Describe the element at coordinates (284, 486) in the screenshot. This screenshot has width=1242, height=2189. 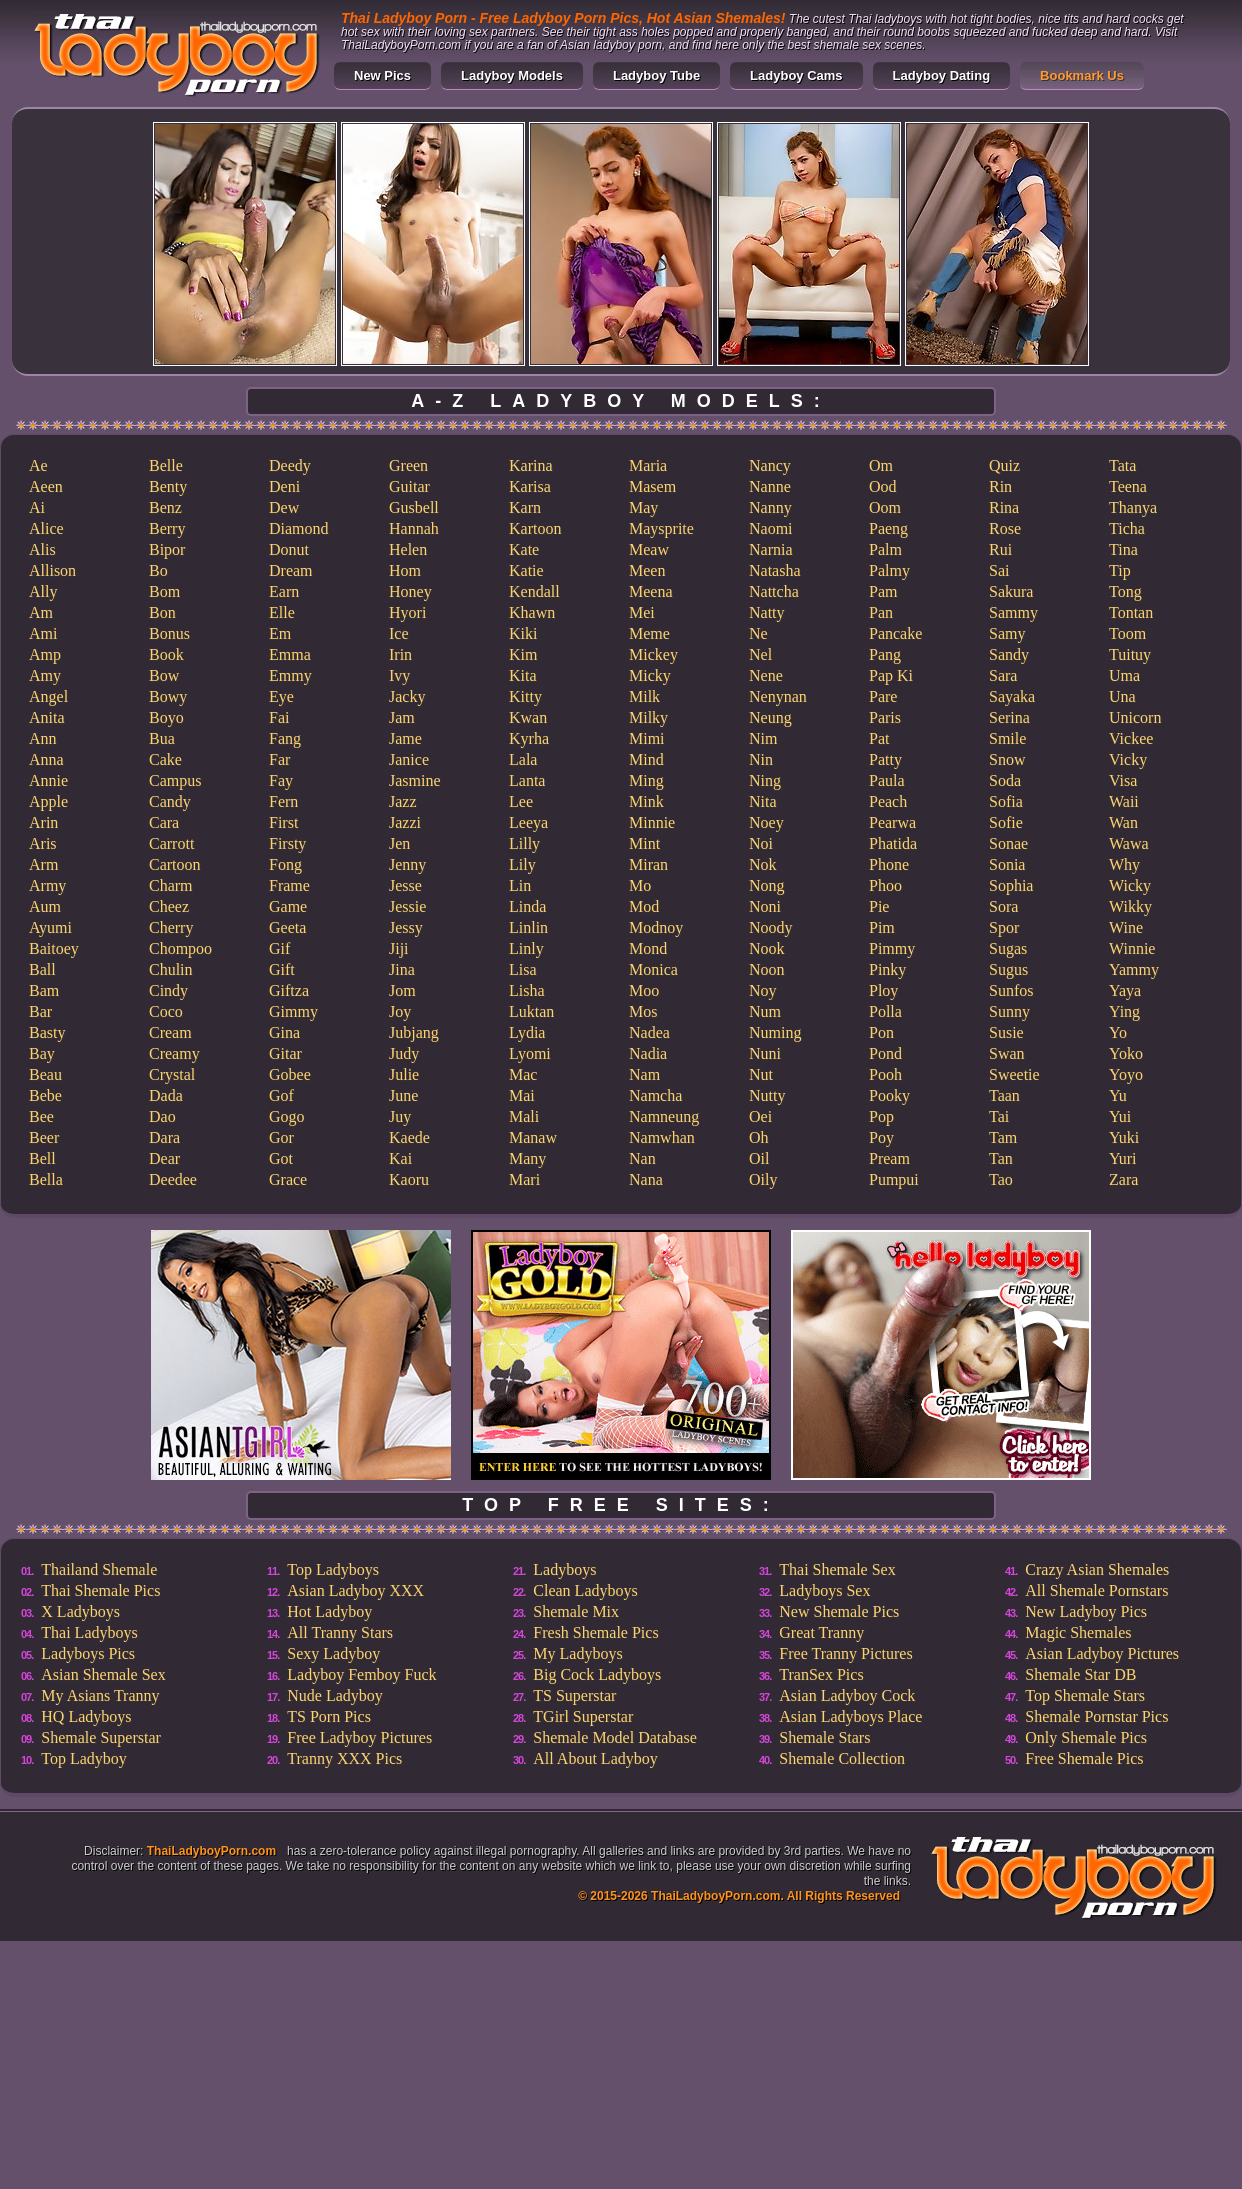
I see `Deni` at that location.